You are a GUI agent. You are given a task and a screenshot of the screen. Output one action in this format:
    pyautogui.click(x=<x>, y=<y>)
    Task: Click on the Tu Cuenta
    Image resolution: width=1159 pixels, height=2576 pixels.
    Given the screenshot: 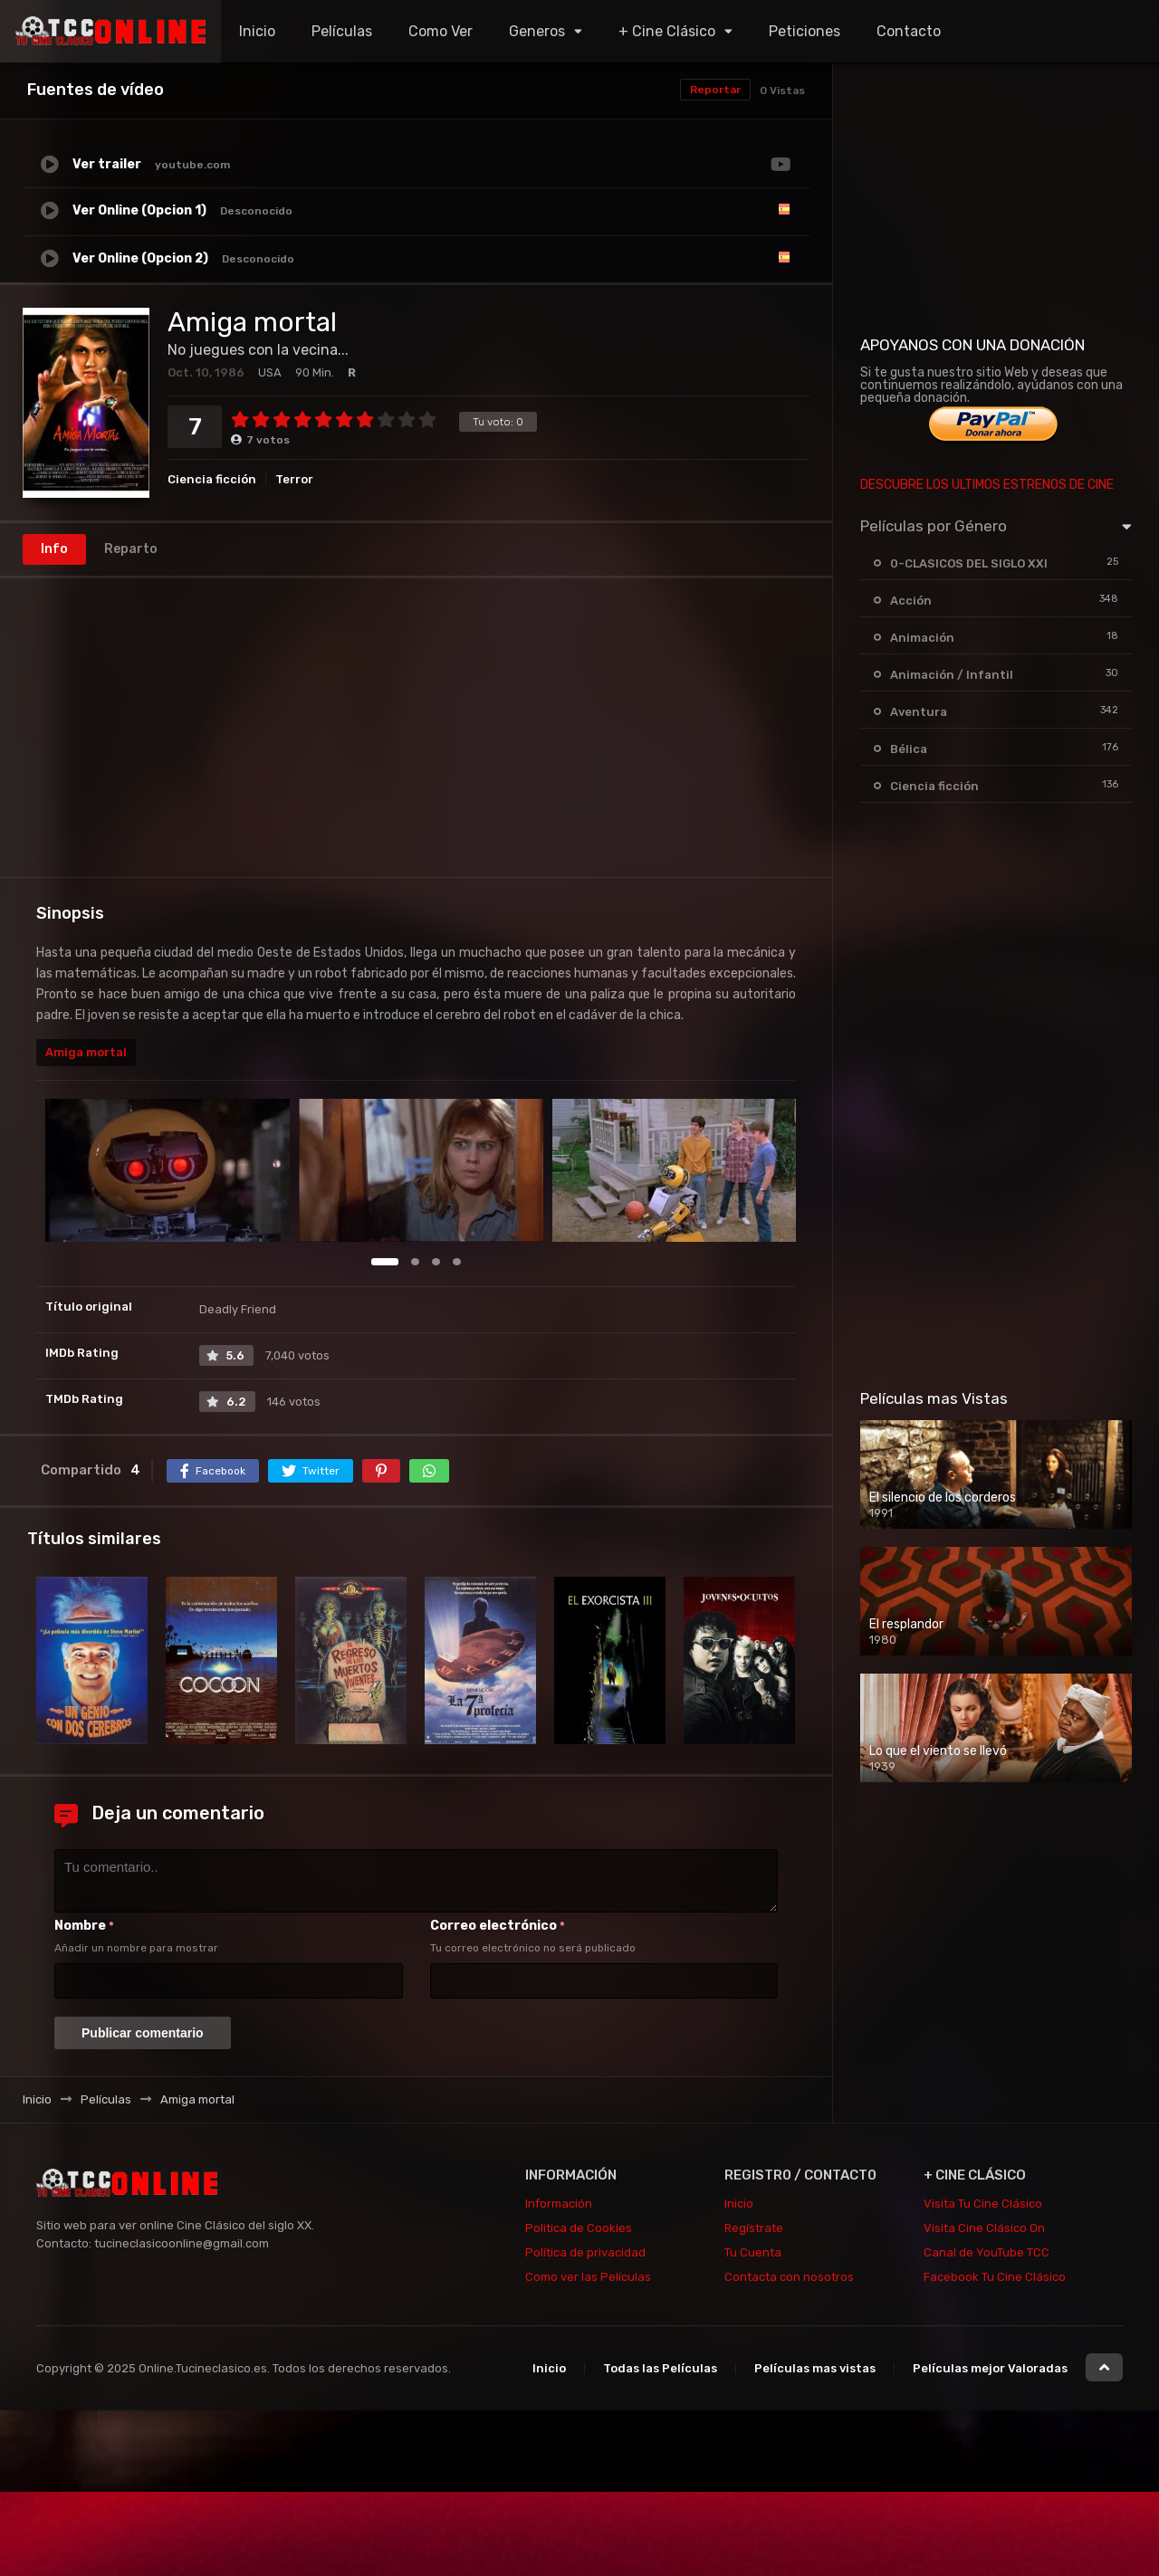 What is the action you would take?
    pyautogui.click(x=752, y=2252)
    